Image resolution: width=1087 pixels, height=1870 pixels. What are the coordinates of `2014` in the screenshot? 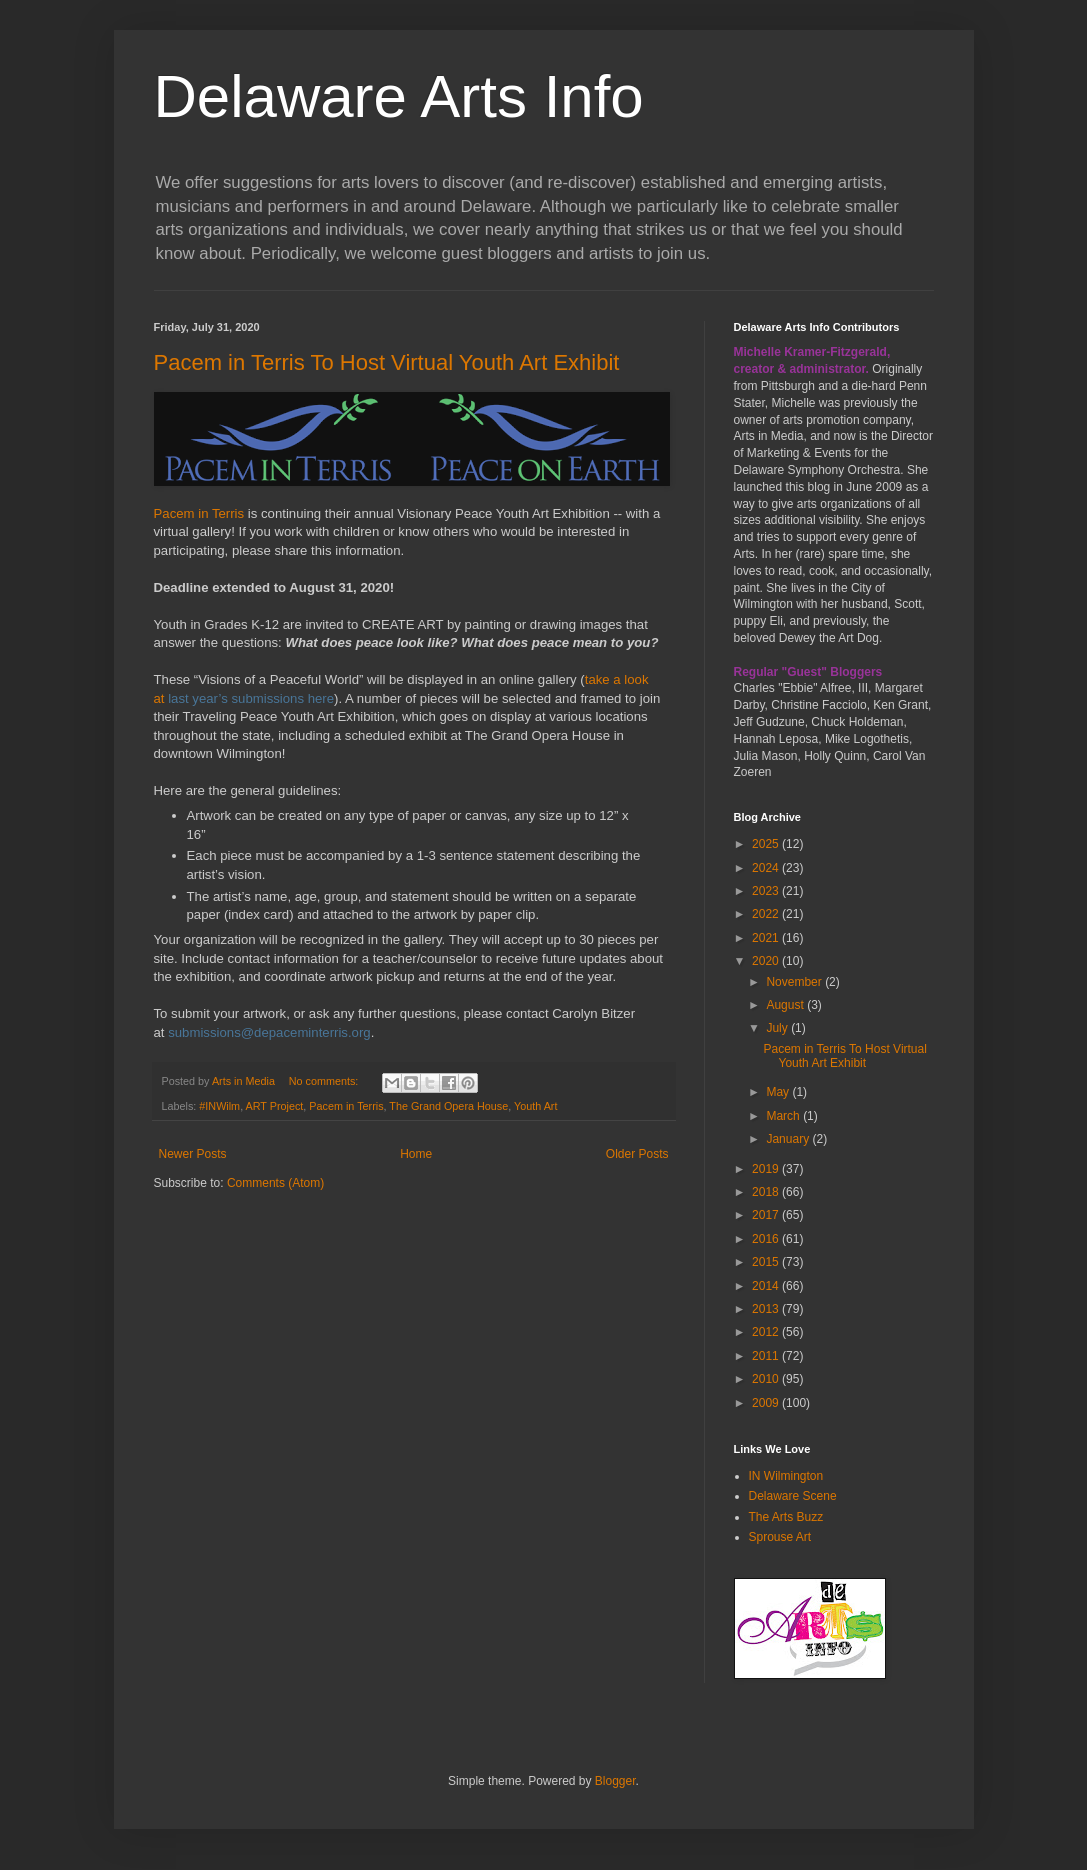 It's located at (767, 1286).